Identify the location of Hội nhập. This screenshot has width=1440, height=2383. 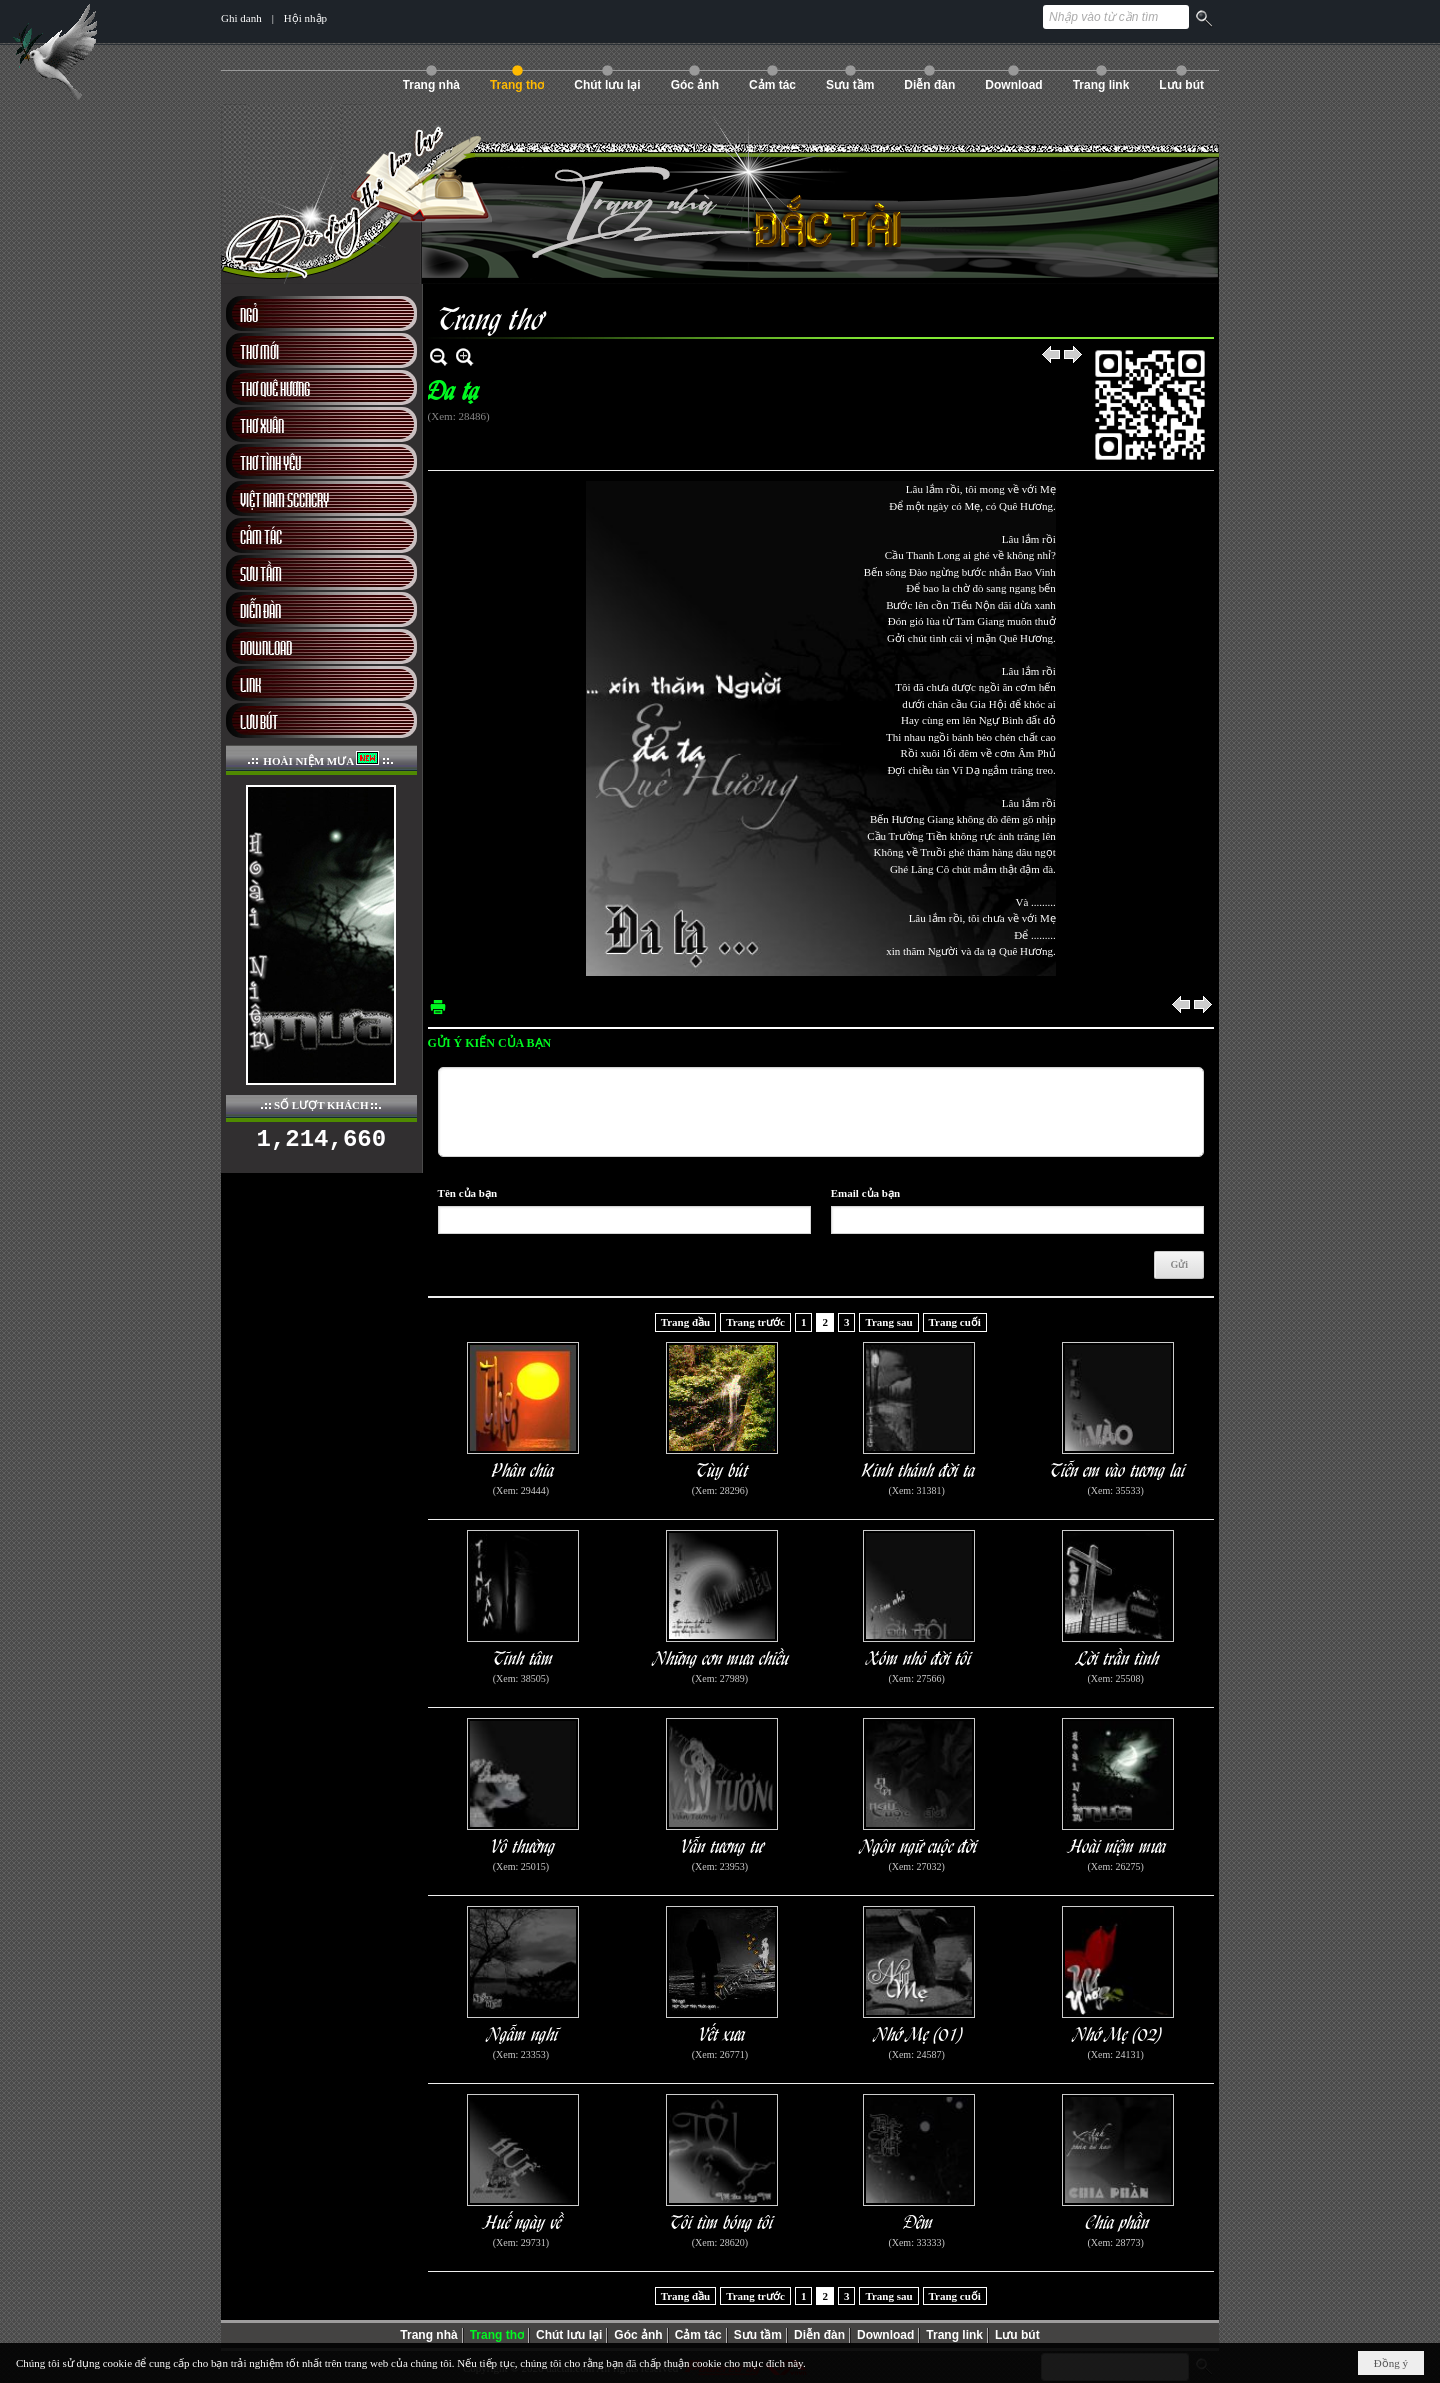
(305, 18).